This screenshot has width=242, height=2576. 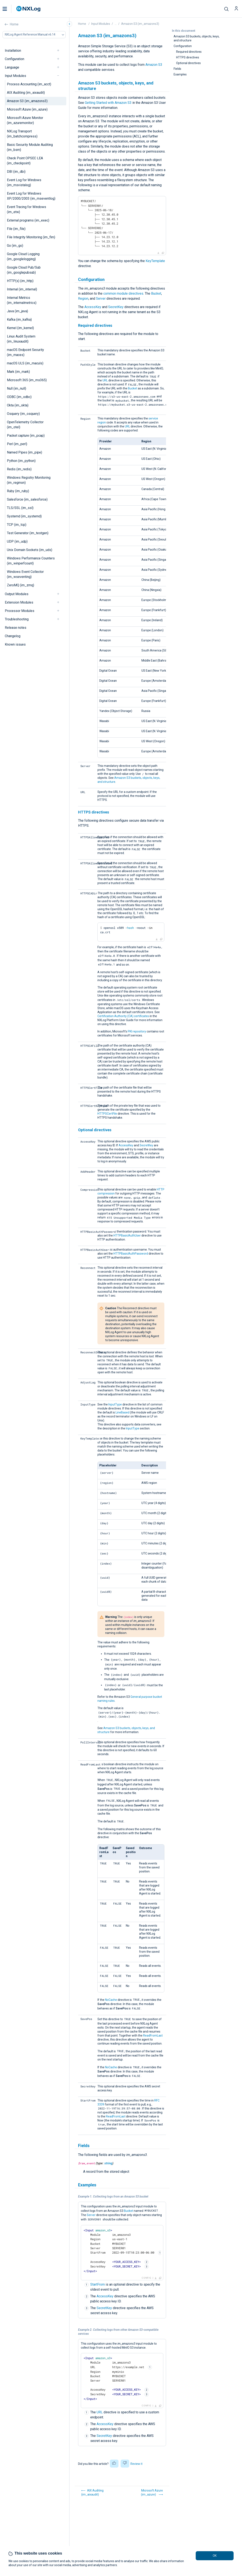 What do you see at coordinates (14, 24) in the screenshot?
I see `Home` at bounding box center [14, 24].